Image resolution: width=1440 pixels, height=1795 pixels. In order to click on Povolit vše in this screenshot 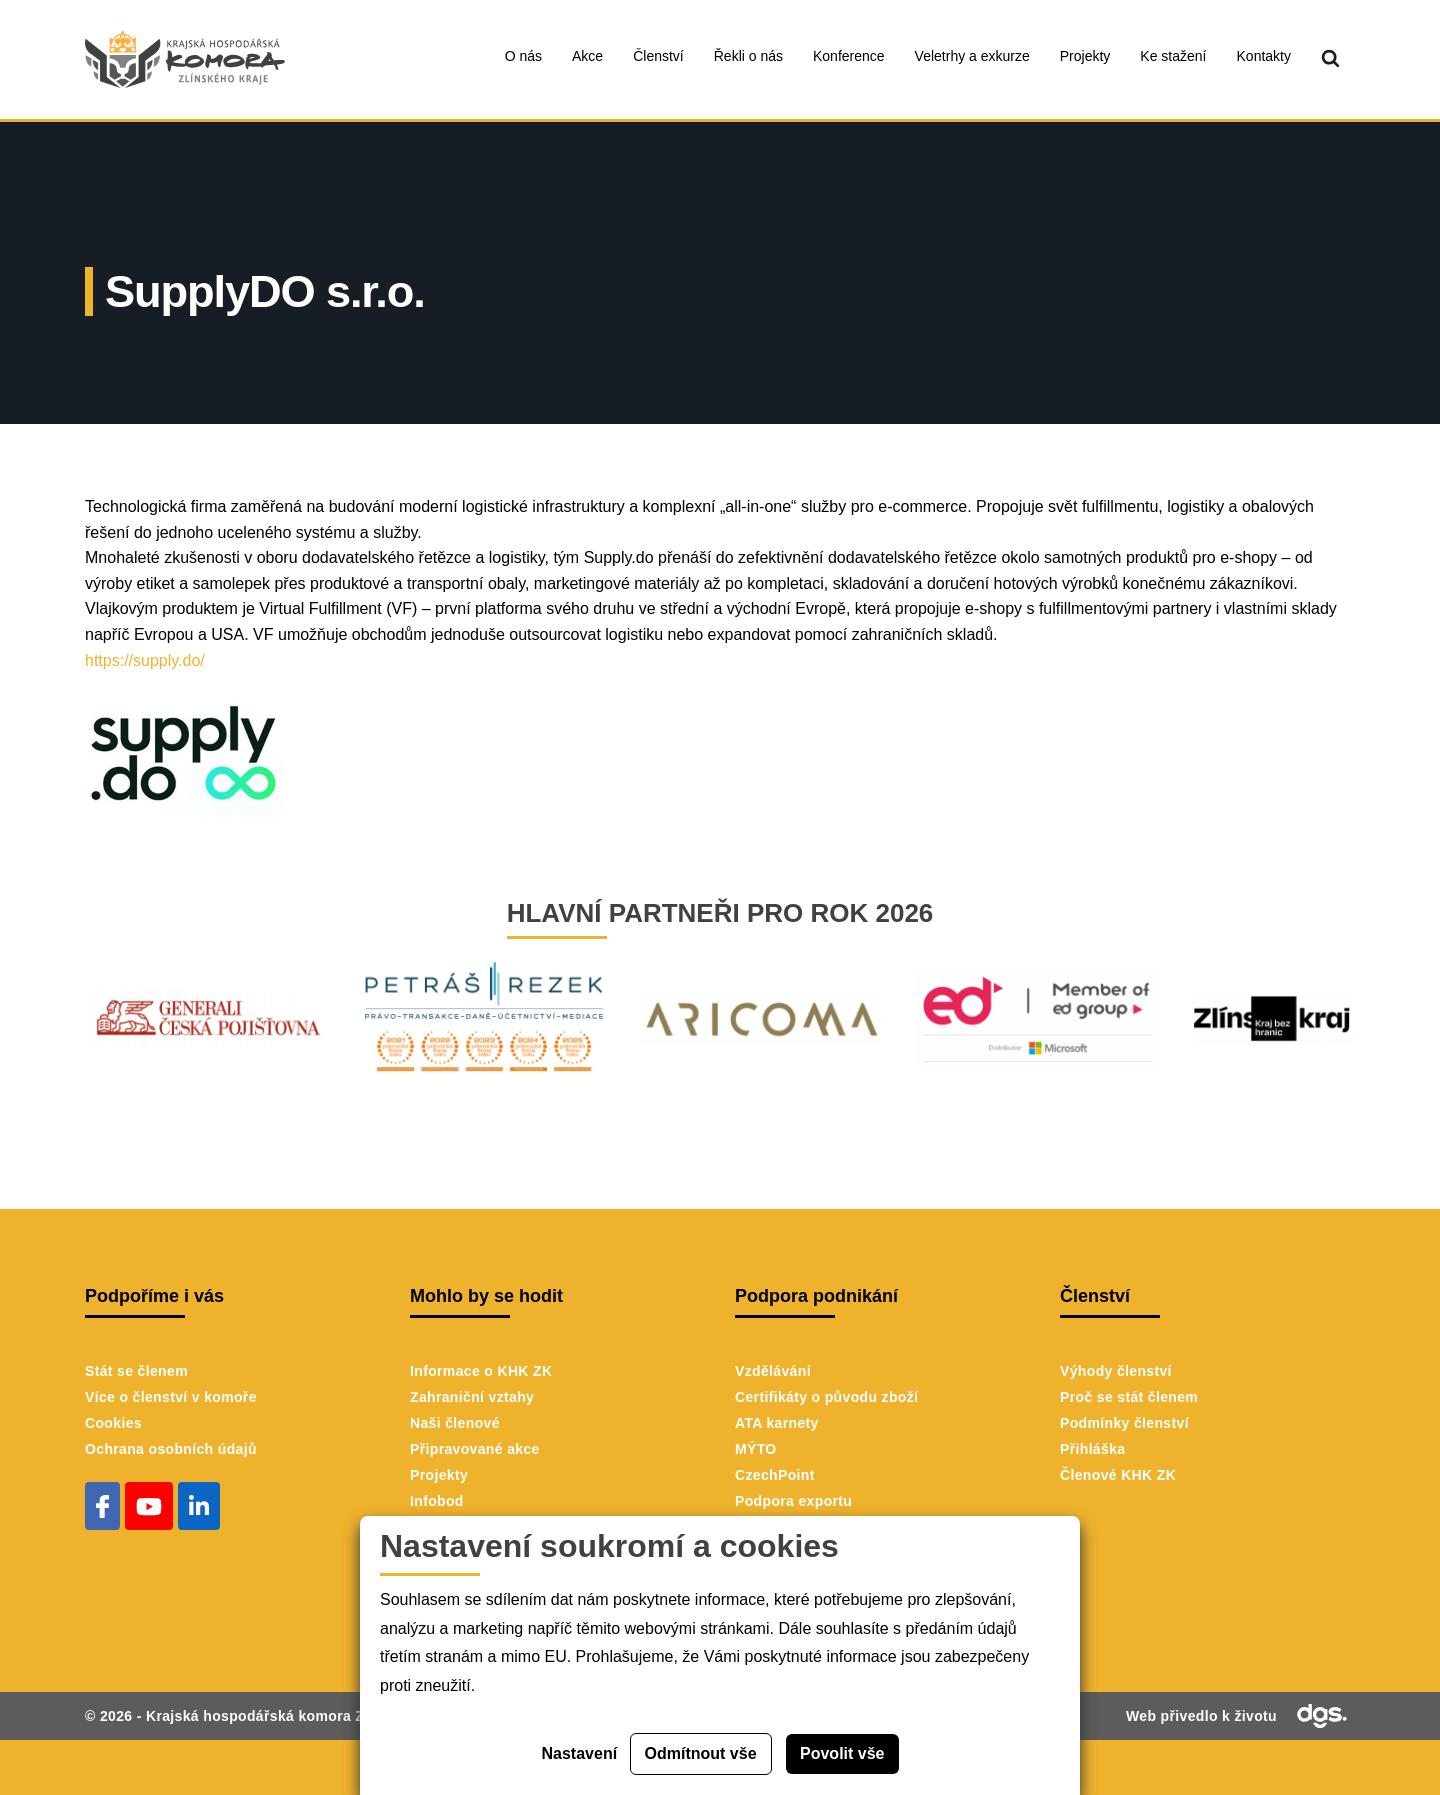, I will do `click(842, 1753)`.